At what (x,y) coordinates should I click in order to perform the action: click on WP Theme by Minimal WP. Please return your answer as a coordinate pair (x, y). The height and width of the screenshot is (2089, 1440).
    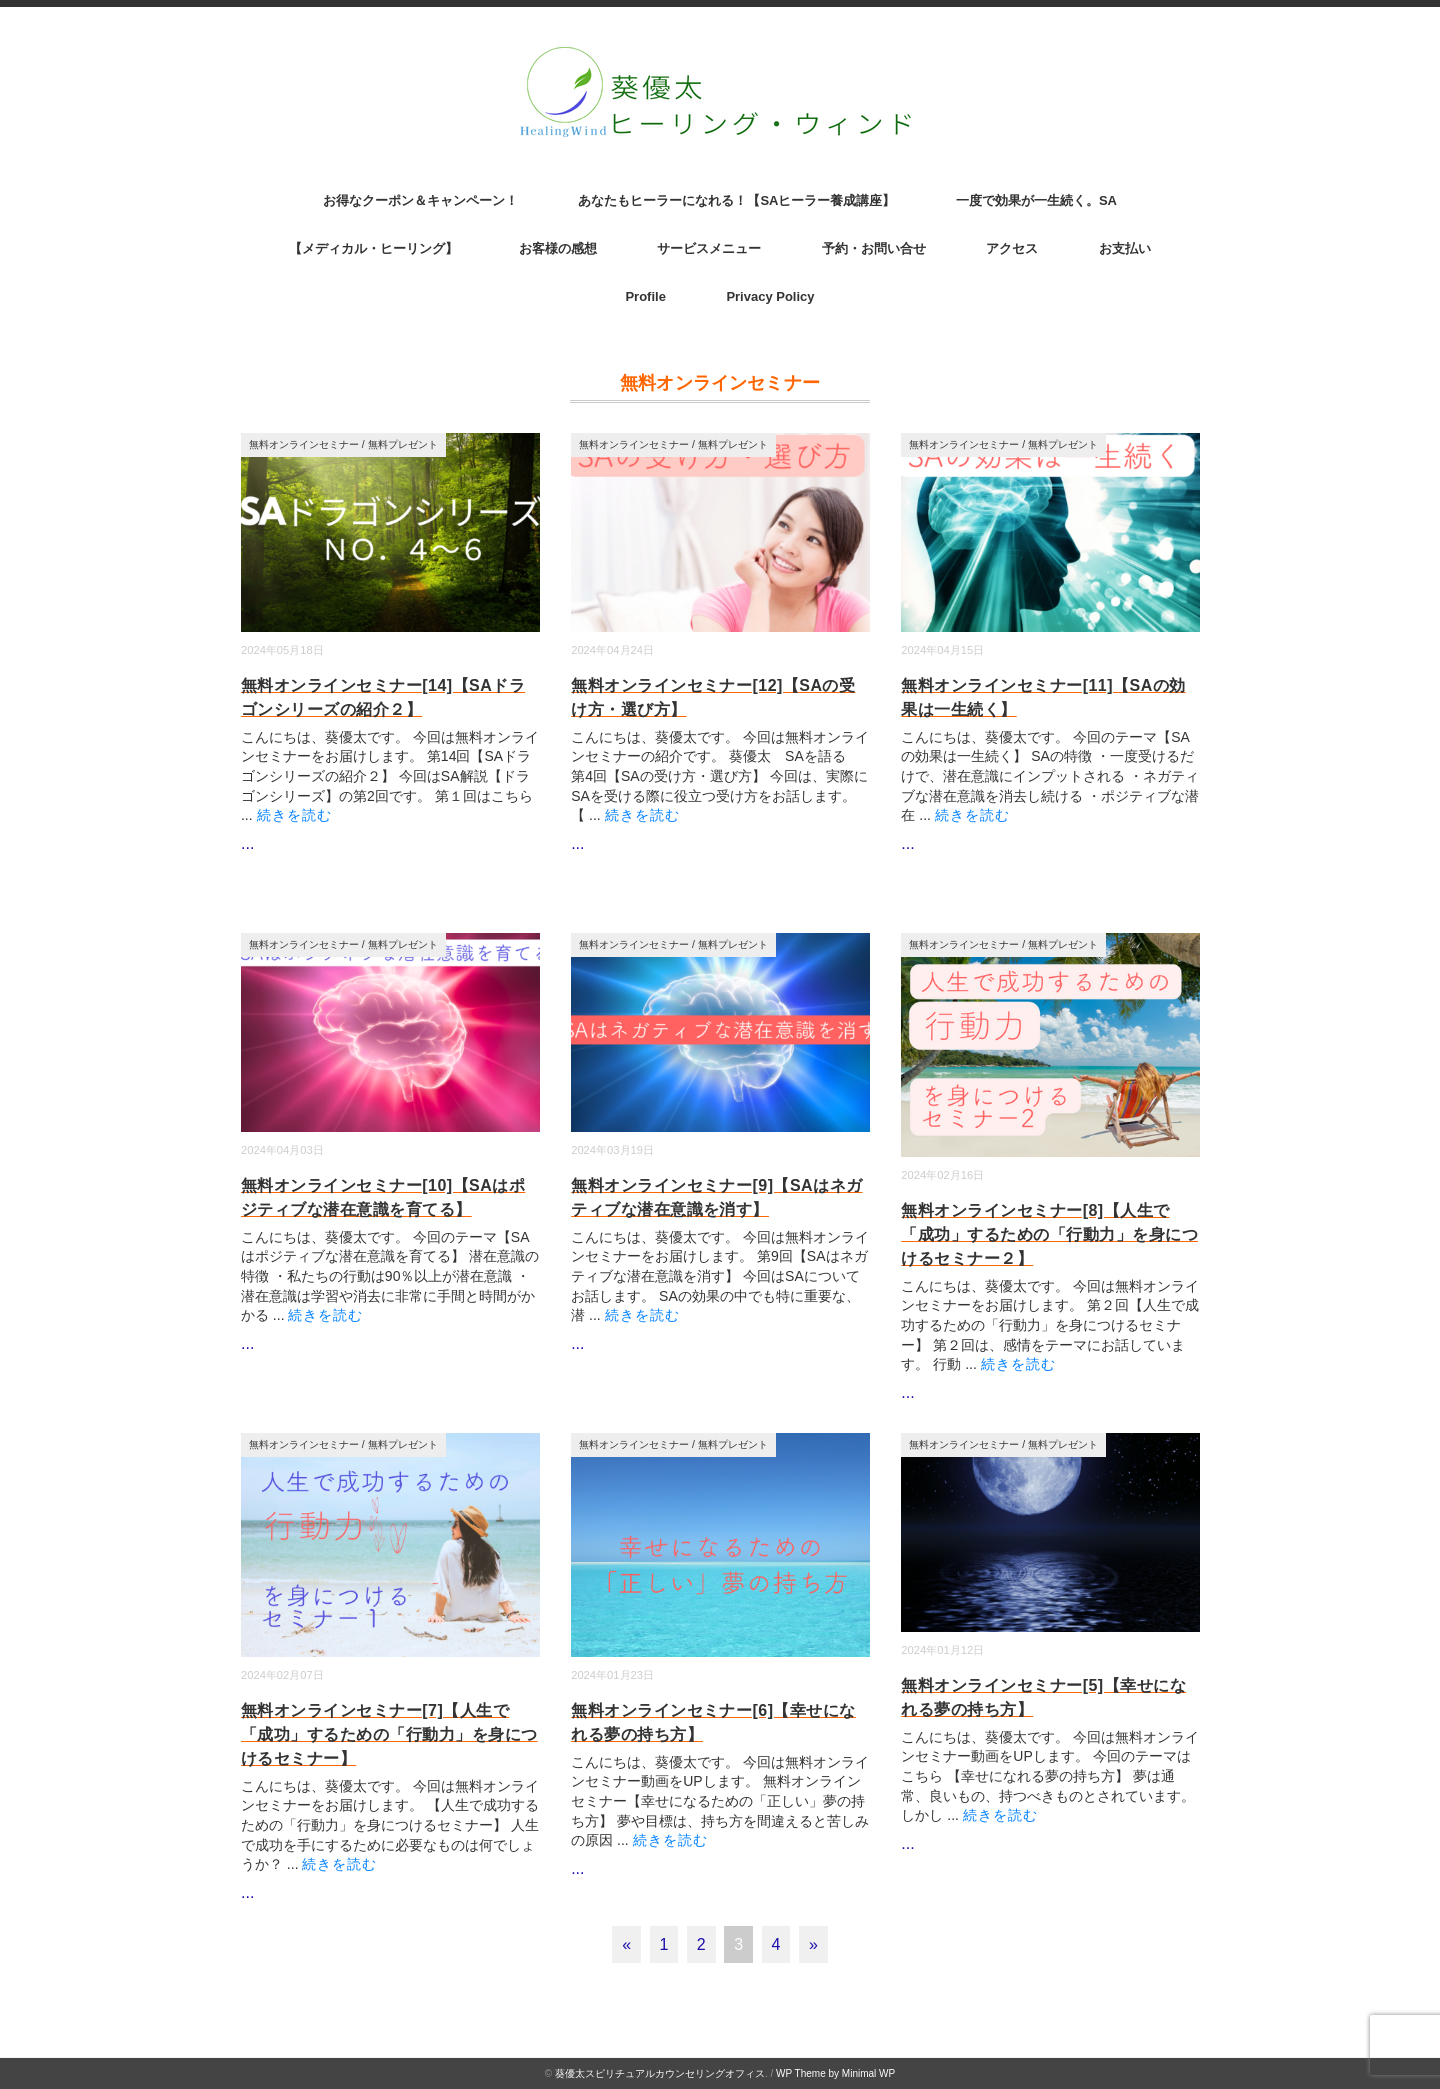
    Looking at the image, I should click on (835, 2073).